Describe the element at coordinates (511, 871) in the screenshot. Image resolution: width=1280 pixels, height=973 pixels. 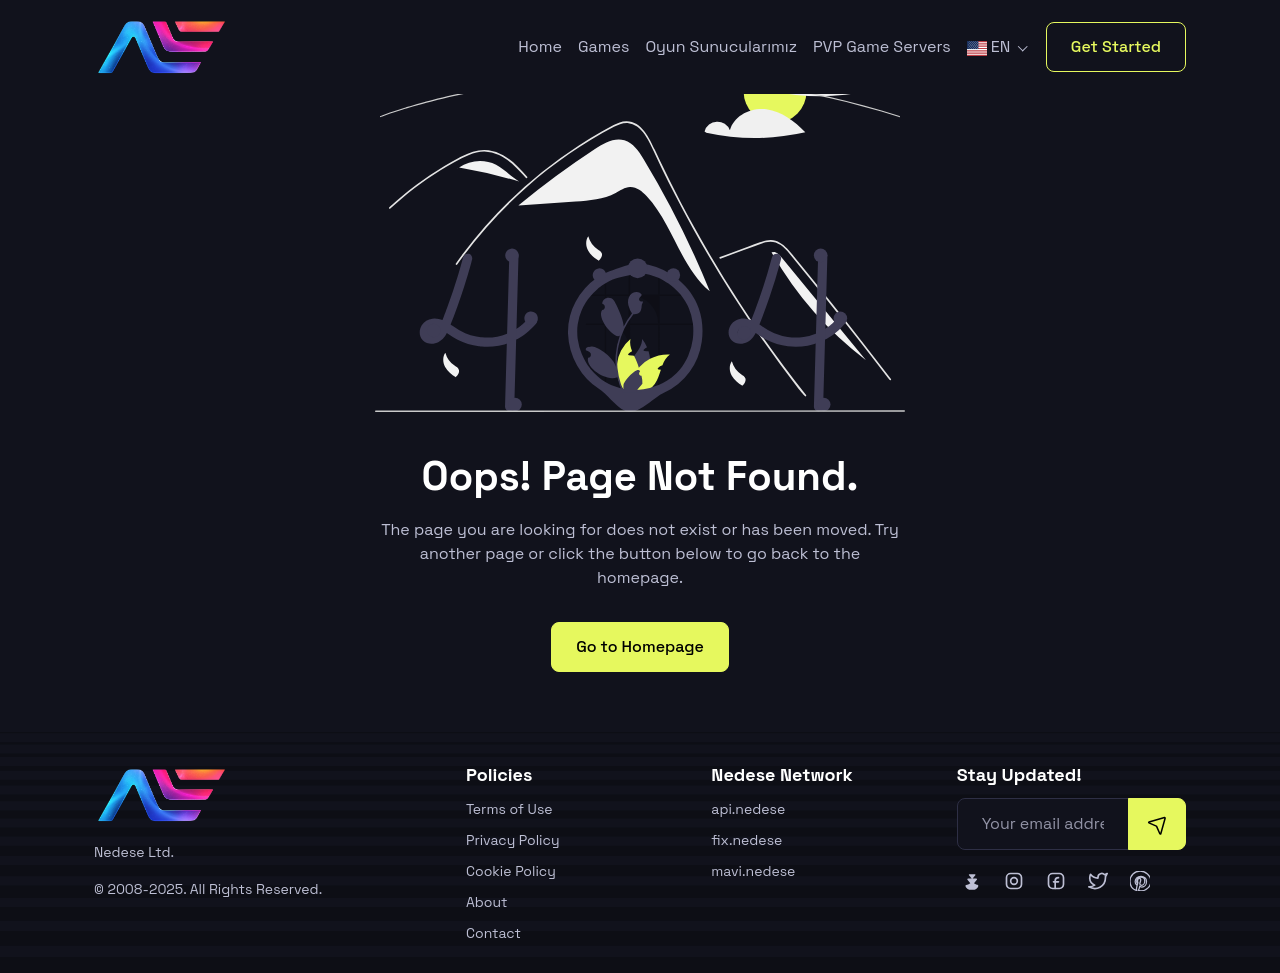
I see `Cookie Policy` at that location.